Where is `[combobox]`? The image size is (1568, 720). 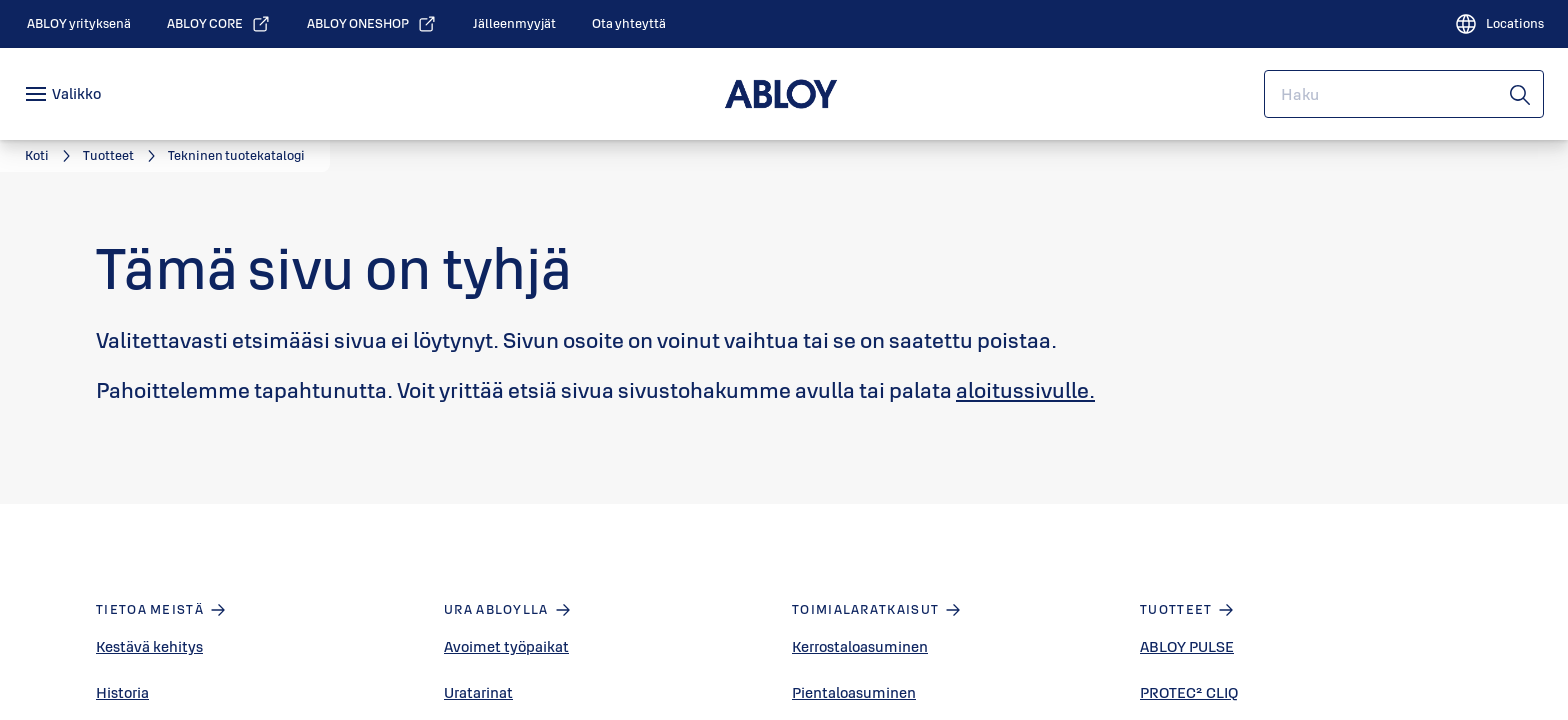
[combobox] is located at coordinates (1404, 94).